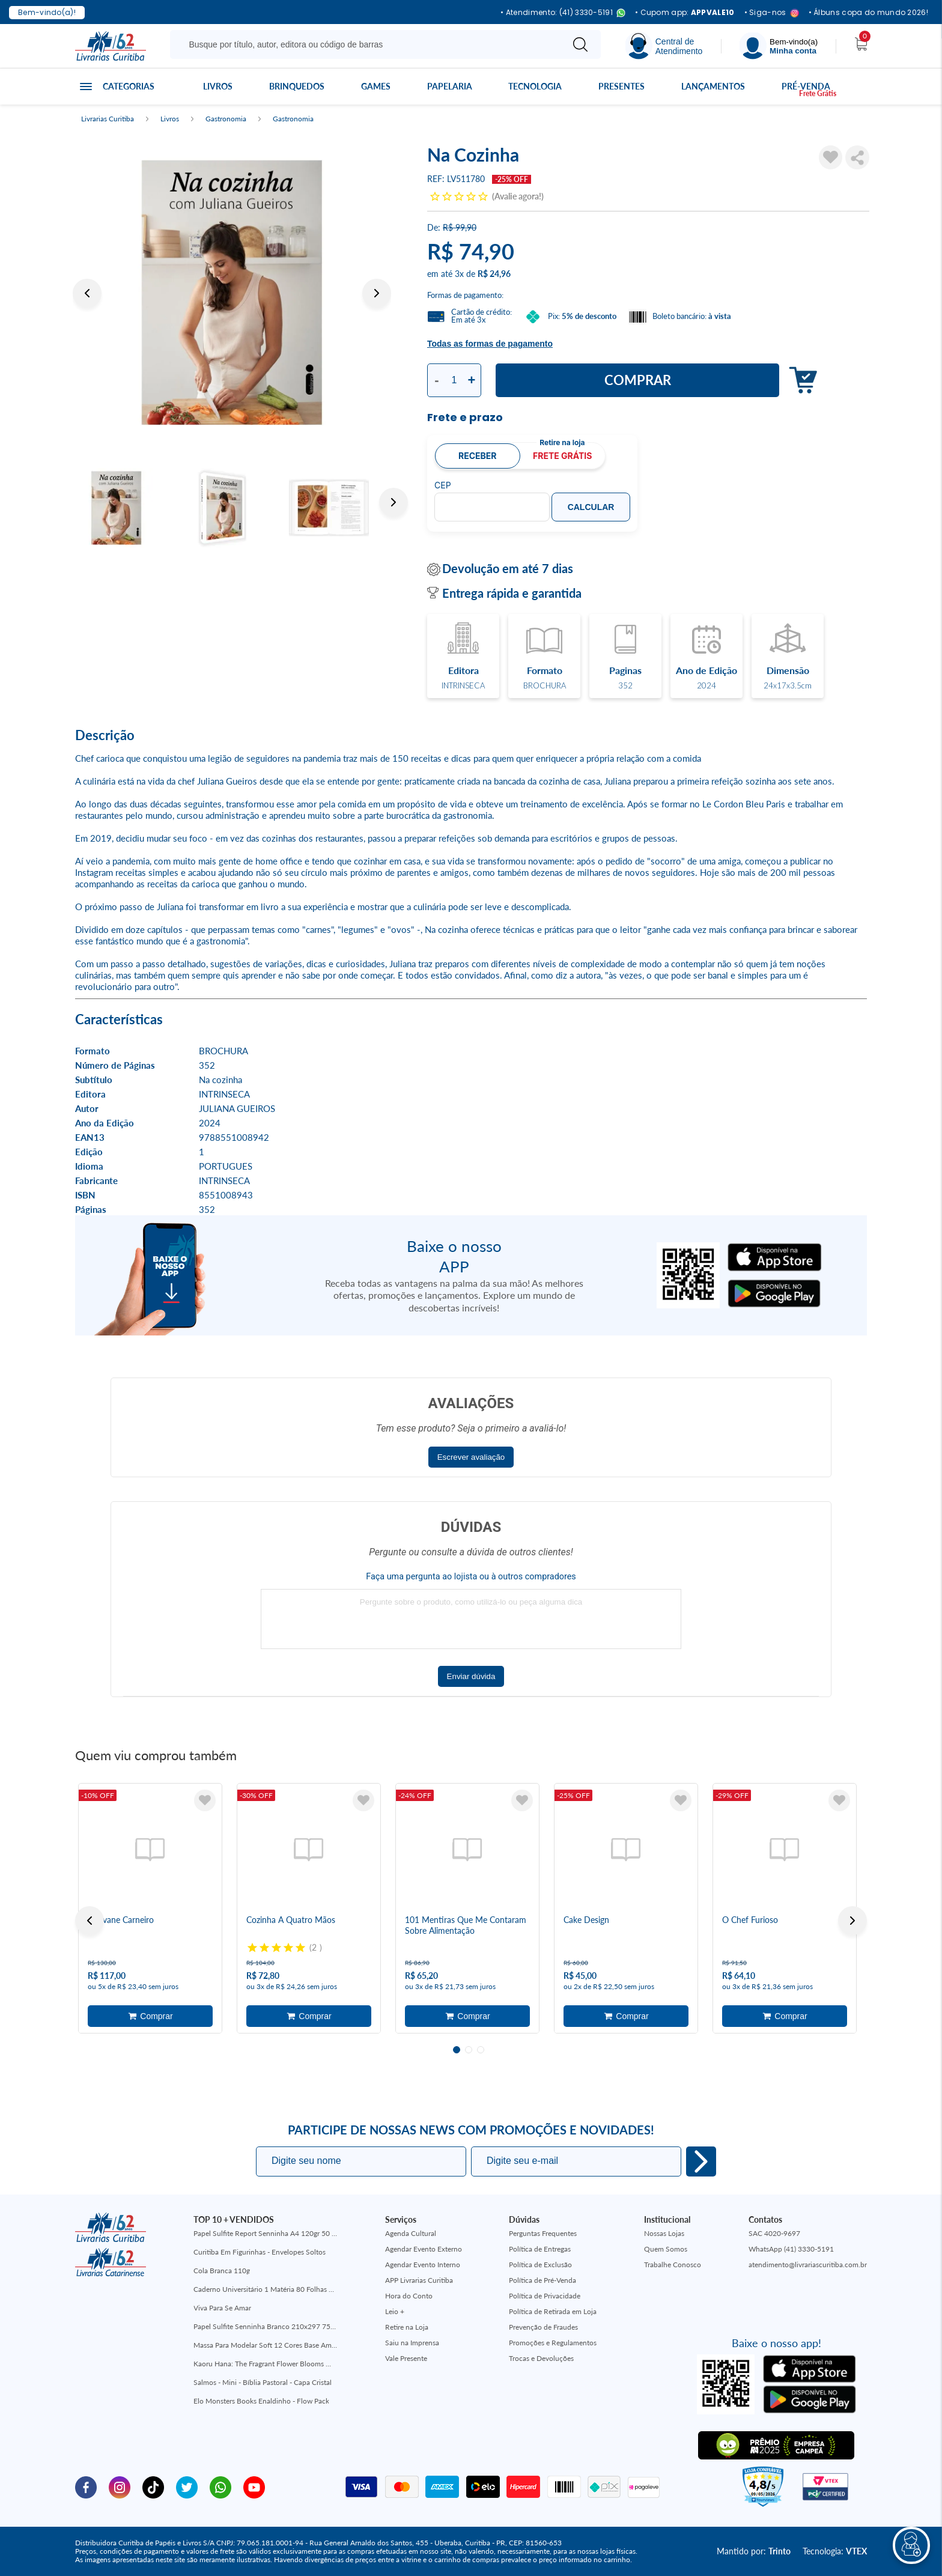 Image resolution: width=942 pixels, height=2576 pixels. What do you see at coordinates (713, 86) in the screenshot?
I see `Lançamentos` at bounding box center [713, 86].